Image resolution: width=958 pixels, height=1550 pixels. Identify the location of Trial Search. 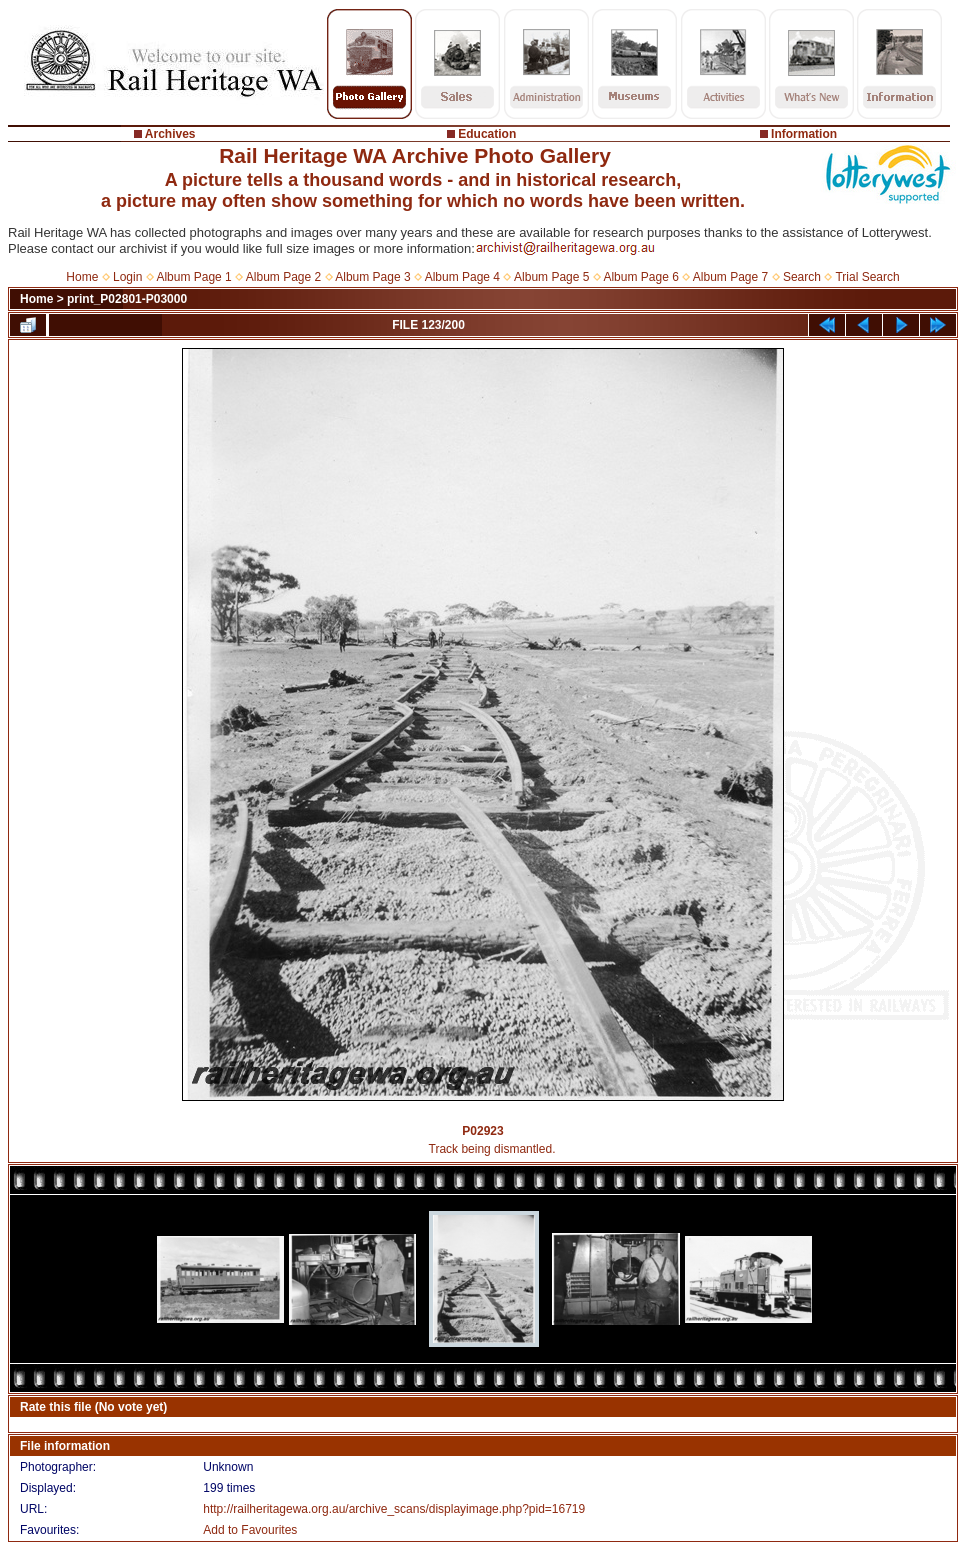
(867, 277).